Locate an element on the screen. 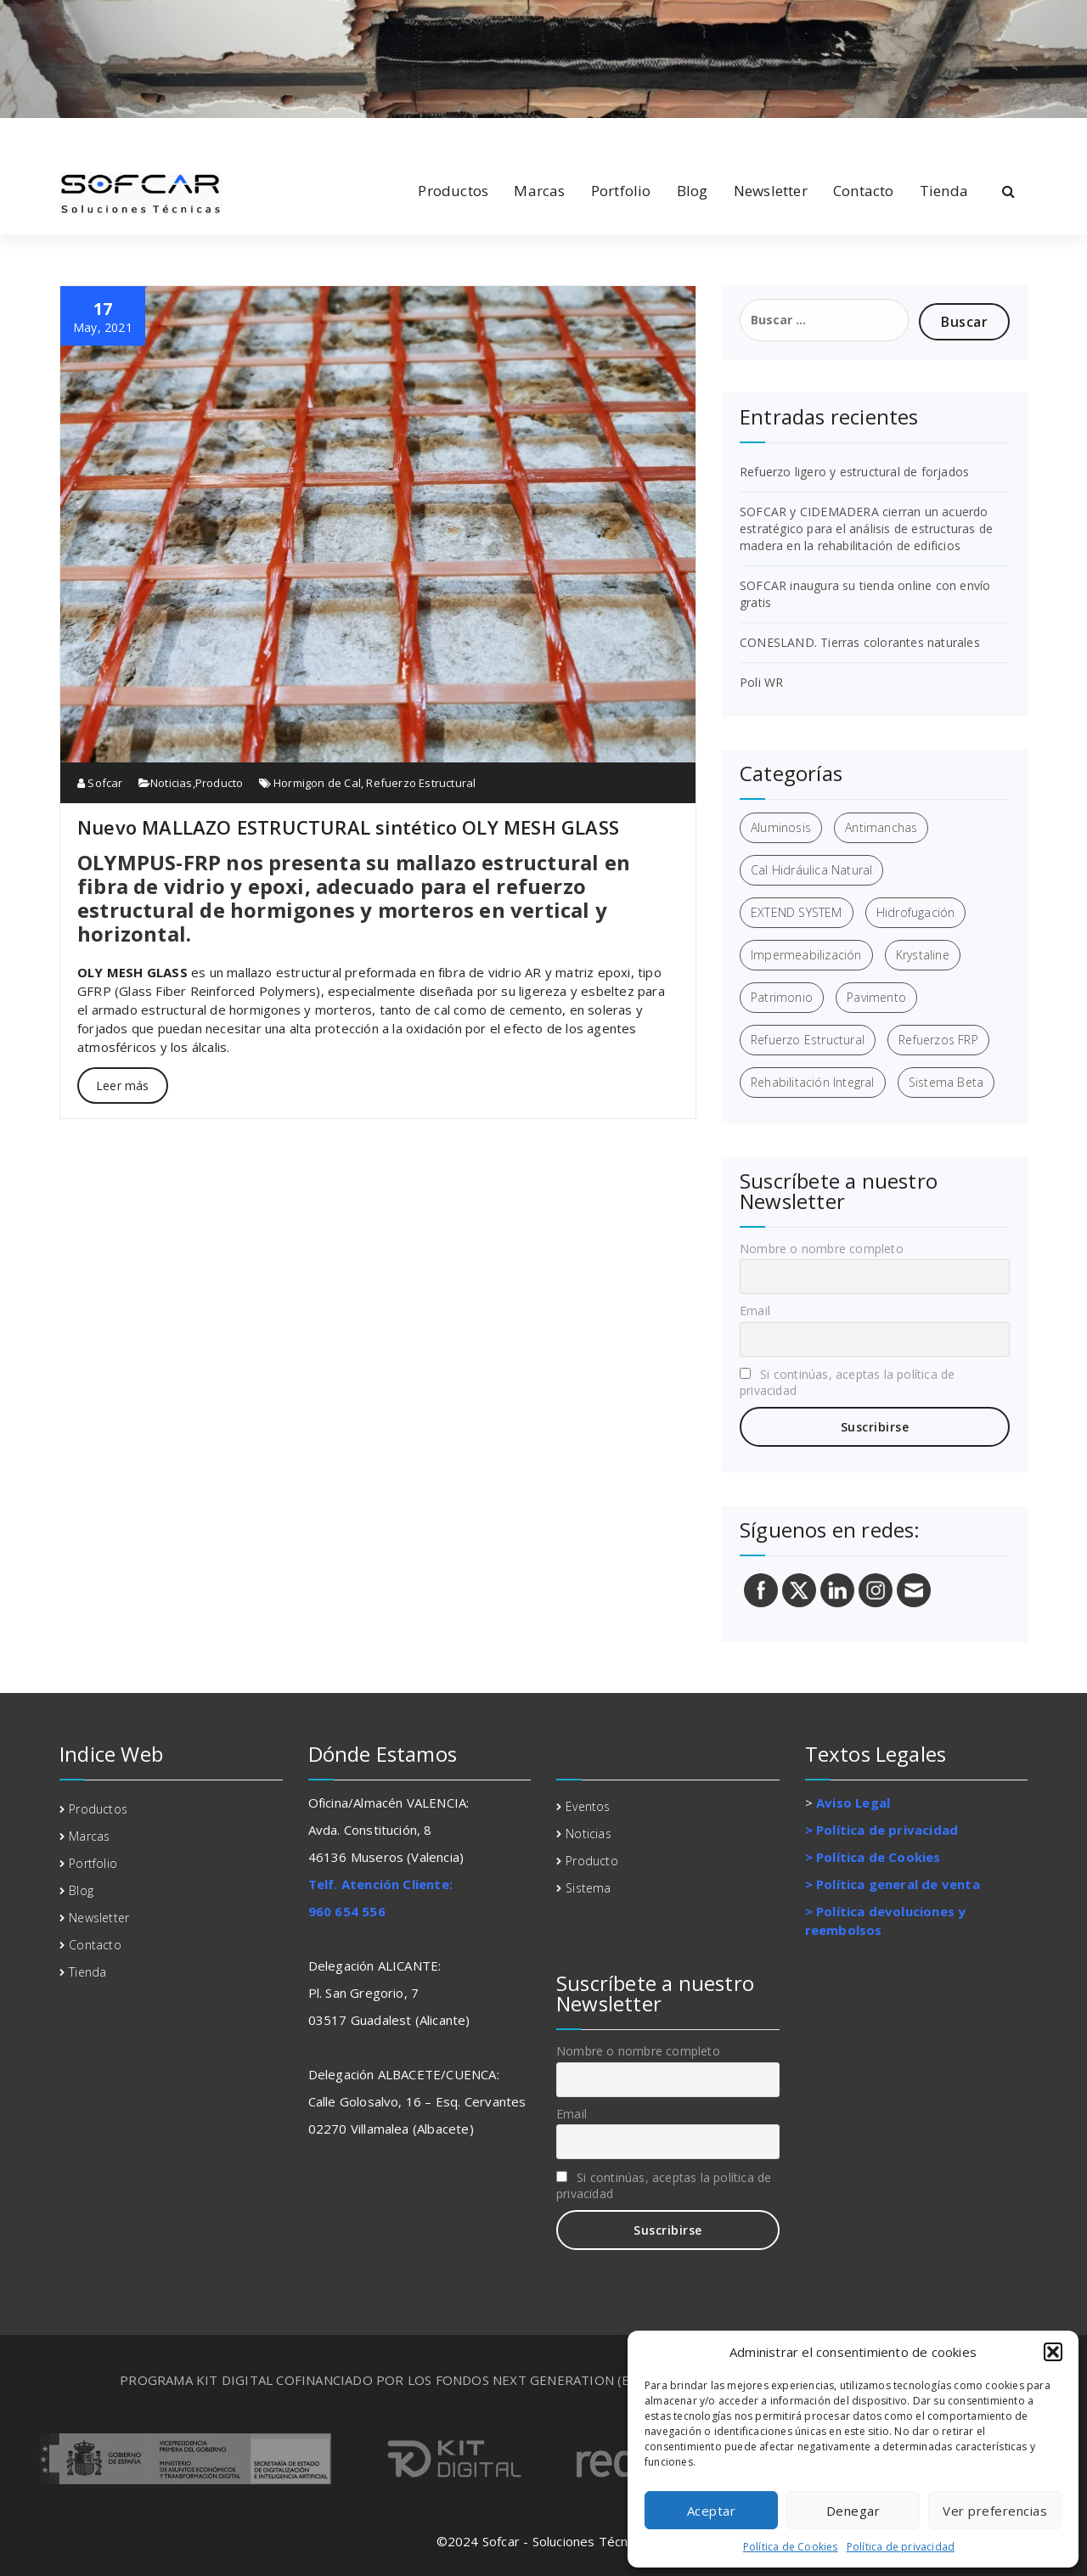 This screenshot has height=2576, width=1087. Política de privacidad is located at coordinates (901, 2546).